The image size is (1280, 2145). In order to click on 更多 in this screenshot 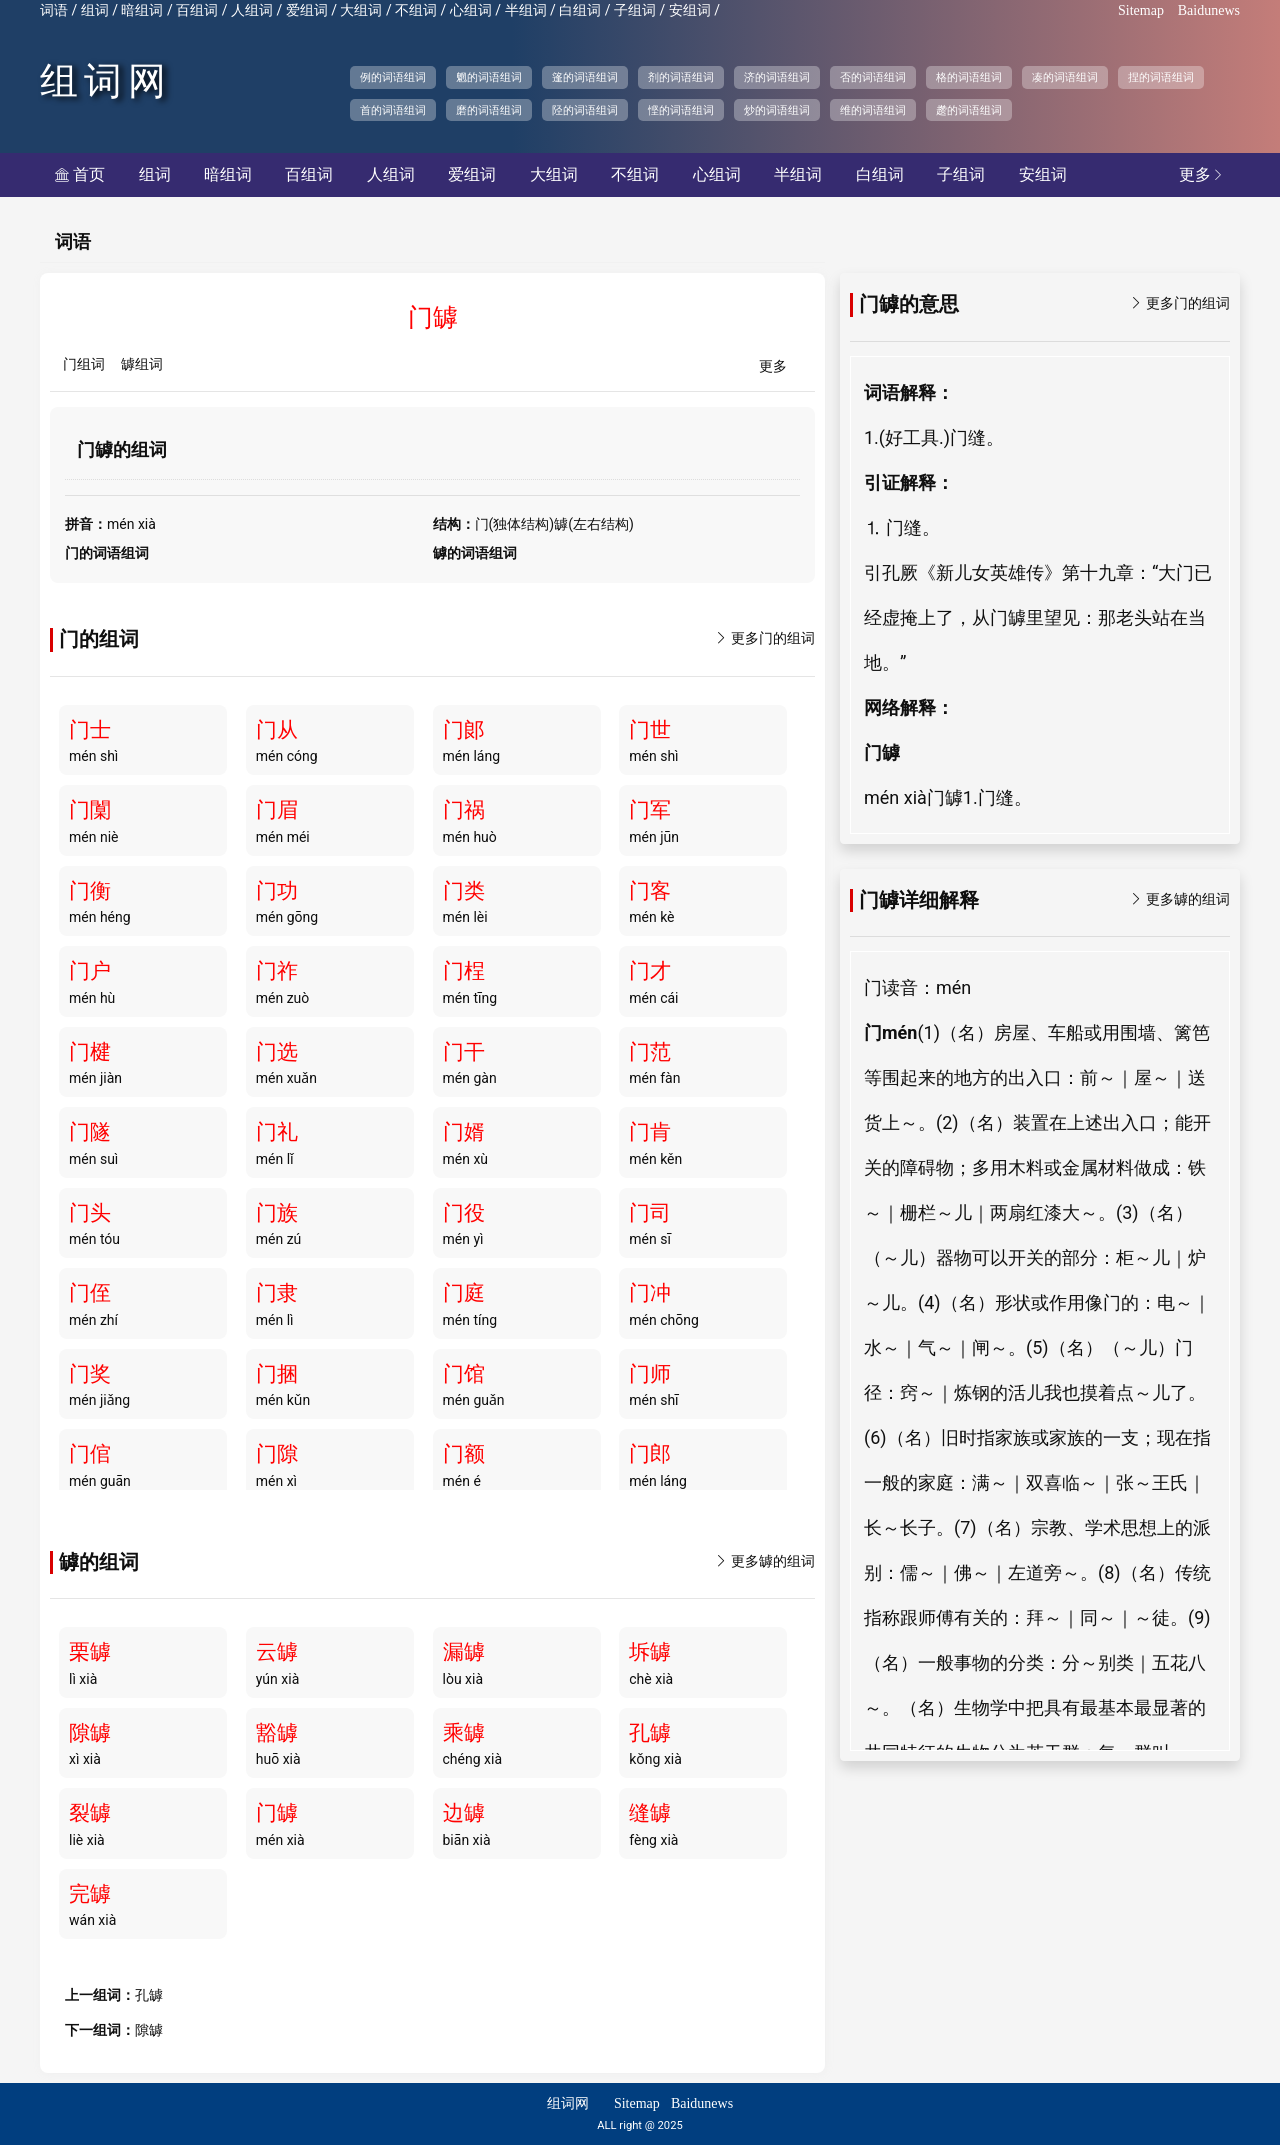, I will do `click(1202, 174)`.